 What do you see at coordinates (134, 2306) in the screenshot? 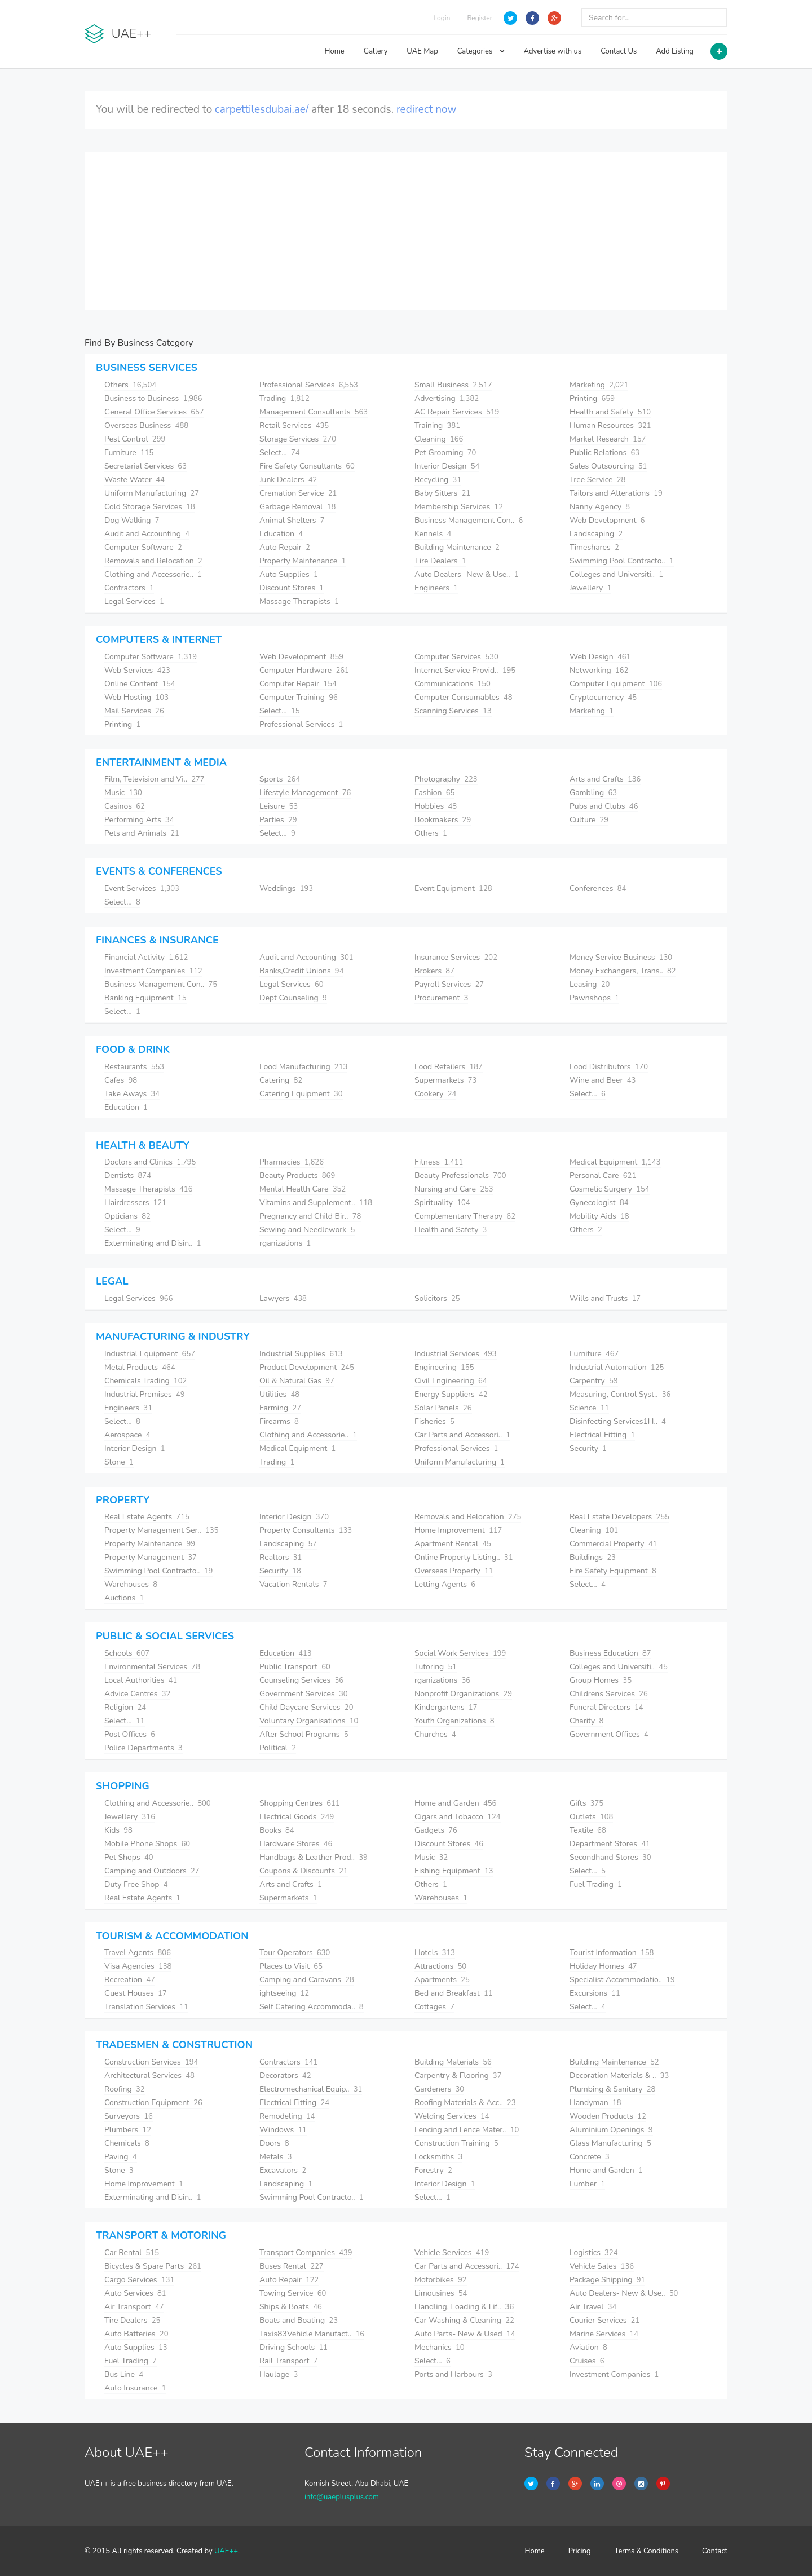
I see `Air Transport` at bounding box center [134, 2306].